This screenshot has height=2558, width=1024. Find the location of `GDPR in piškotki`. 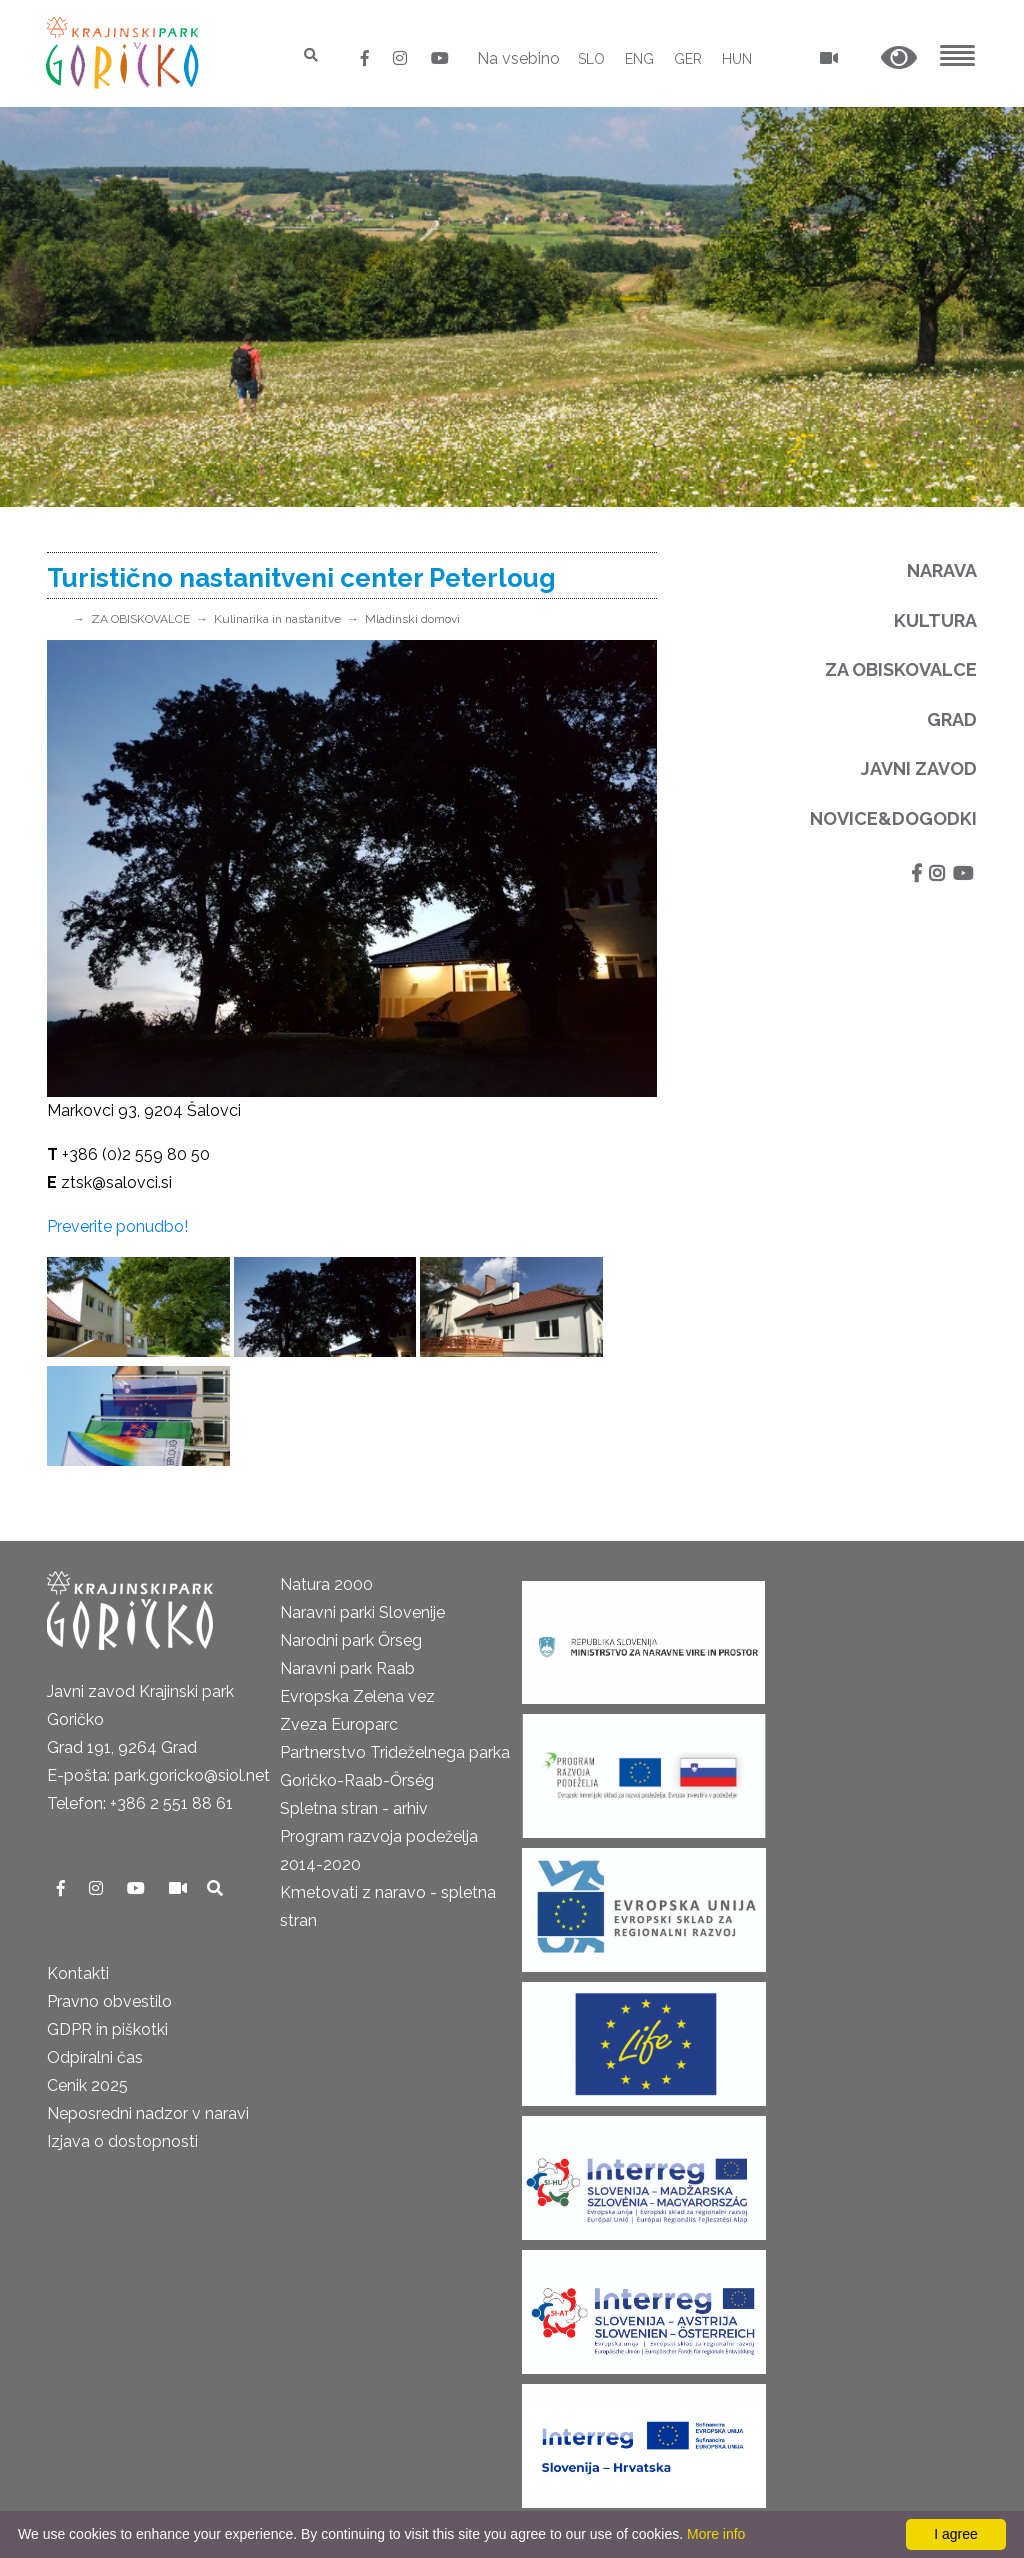

GDPR in piškotki is located at coordinates (107, 2029).